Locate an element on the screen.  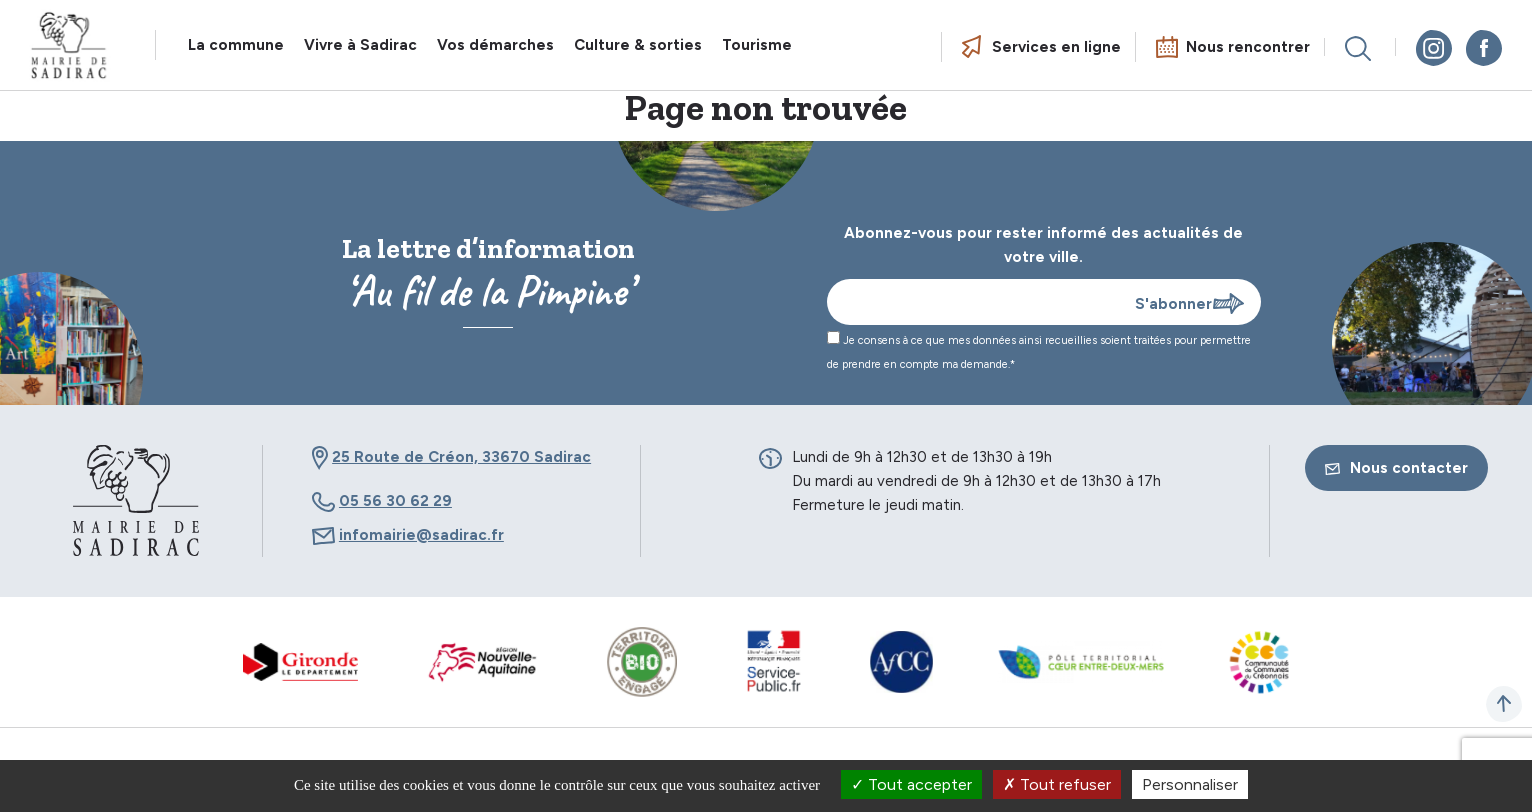
Vivre à Sadirac is located at coordinates (360, 45).